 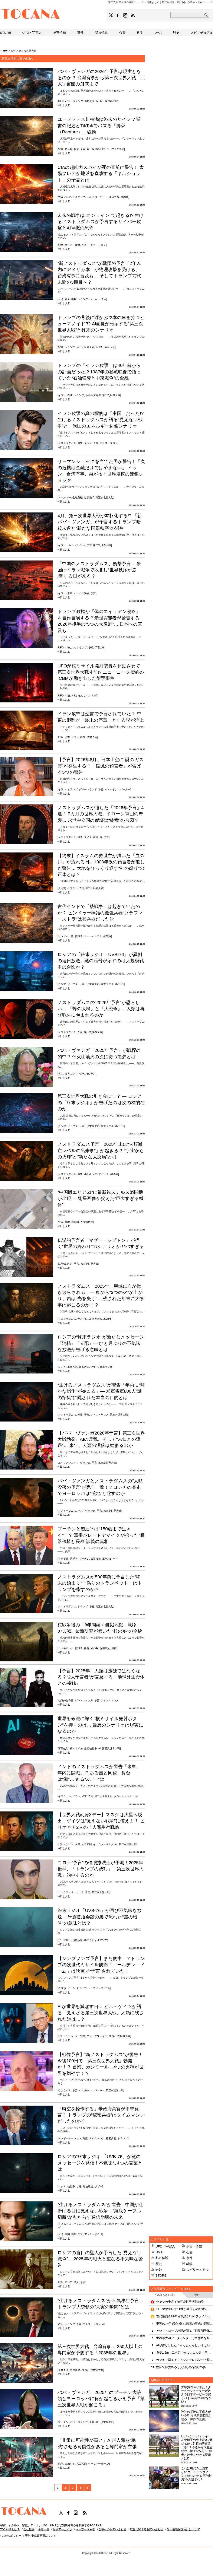 What do you see at coordinates (77, 1863) in the screenshot?
I see `火星` at bounding box center [77, 1863].